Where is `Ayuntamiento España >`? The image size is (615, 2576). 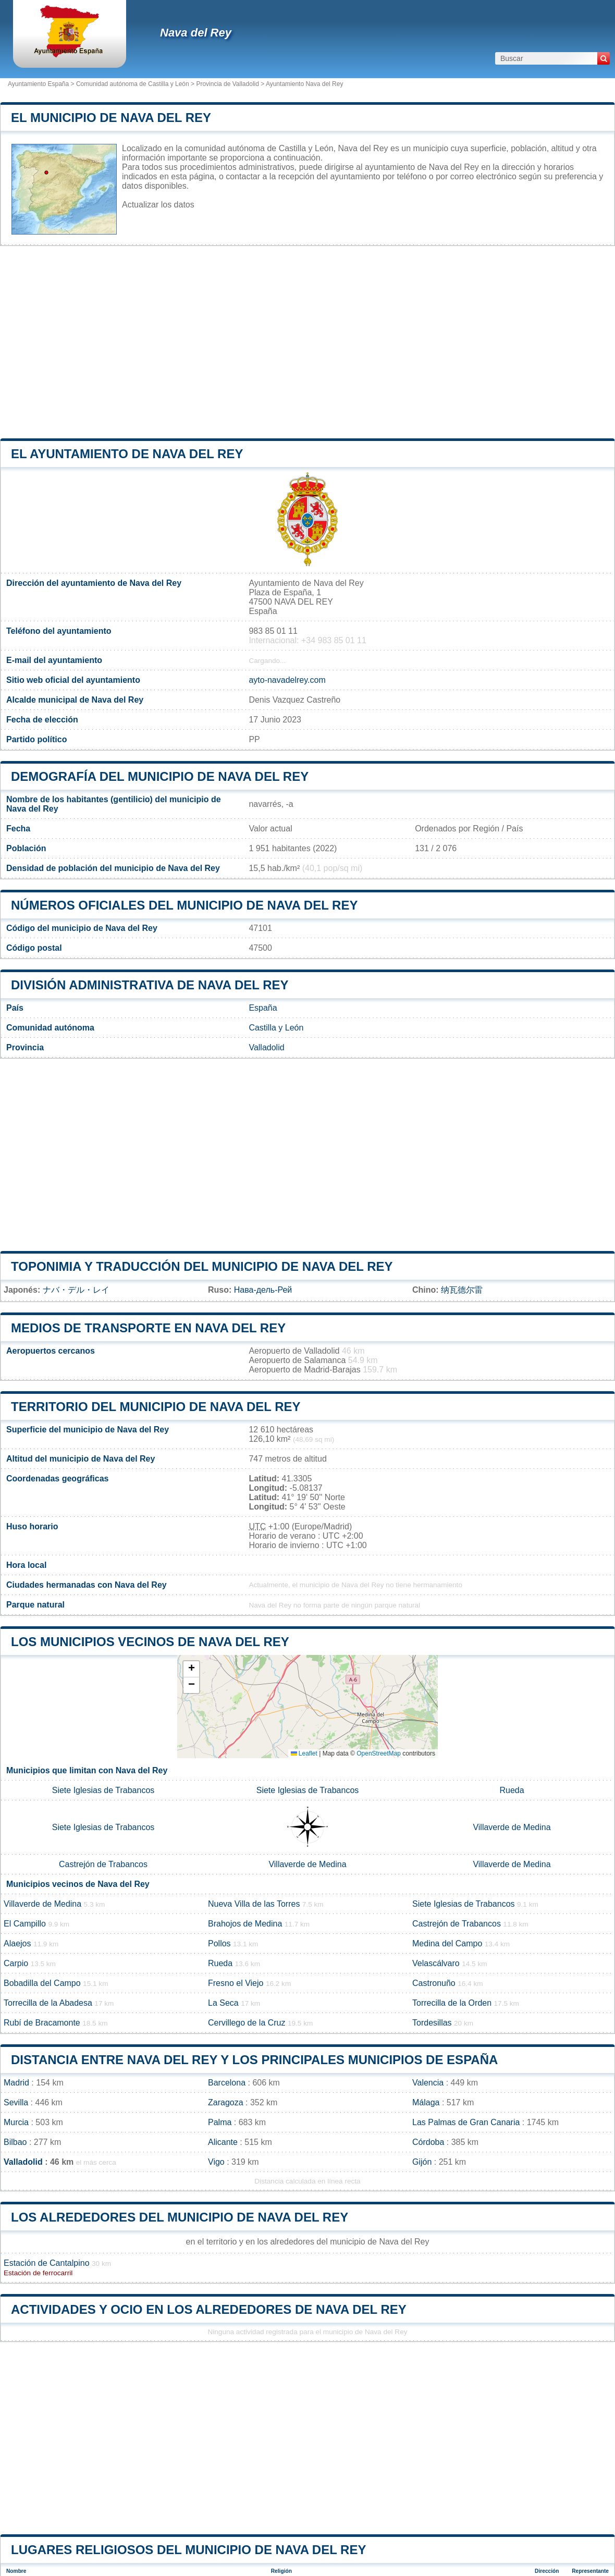
Ayuntamiento España > is located at coordinates (42, 84).